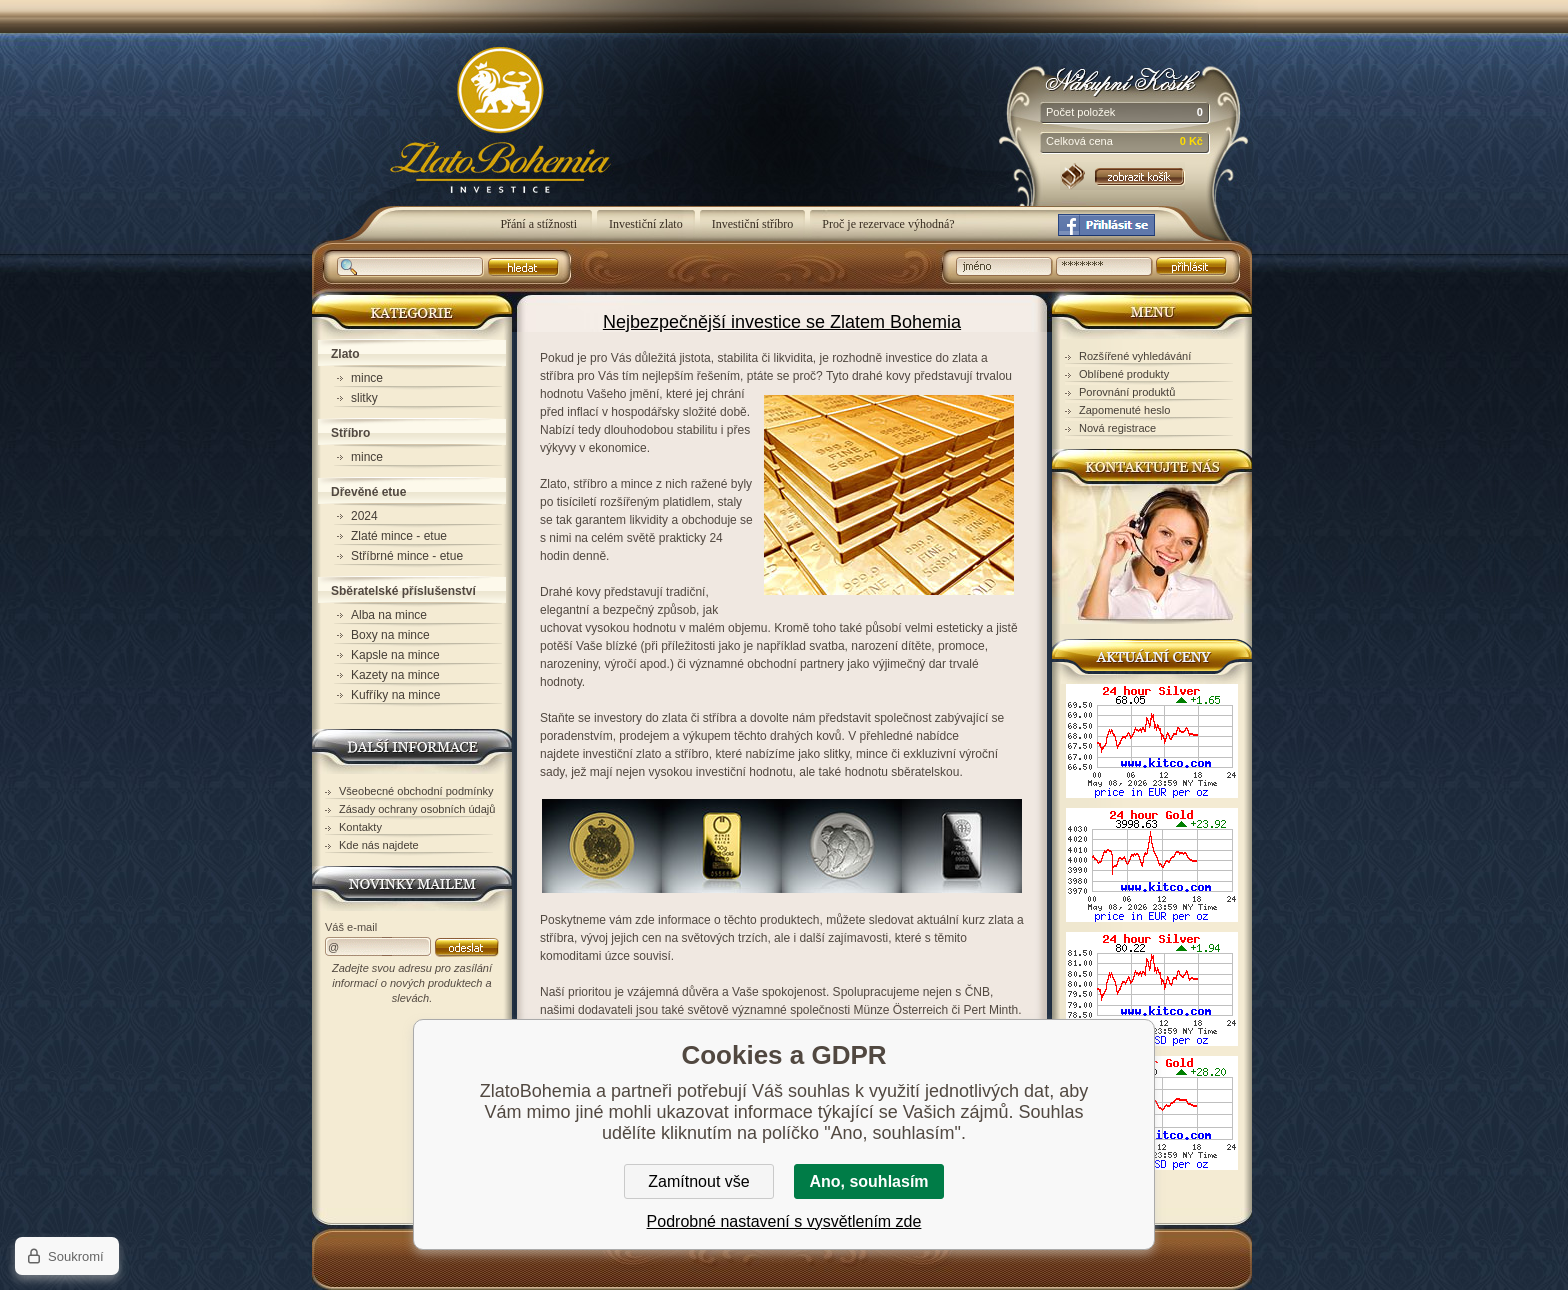  What do you see at coordinates (1124, 79) in the screenshot?
I see `Nákupní košík` at bounding box center [1124, 79].